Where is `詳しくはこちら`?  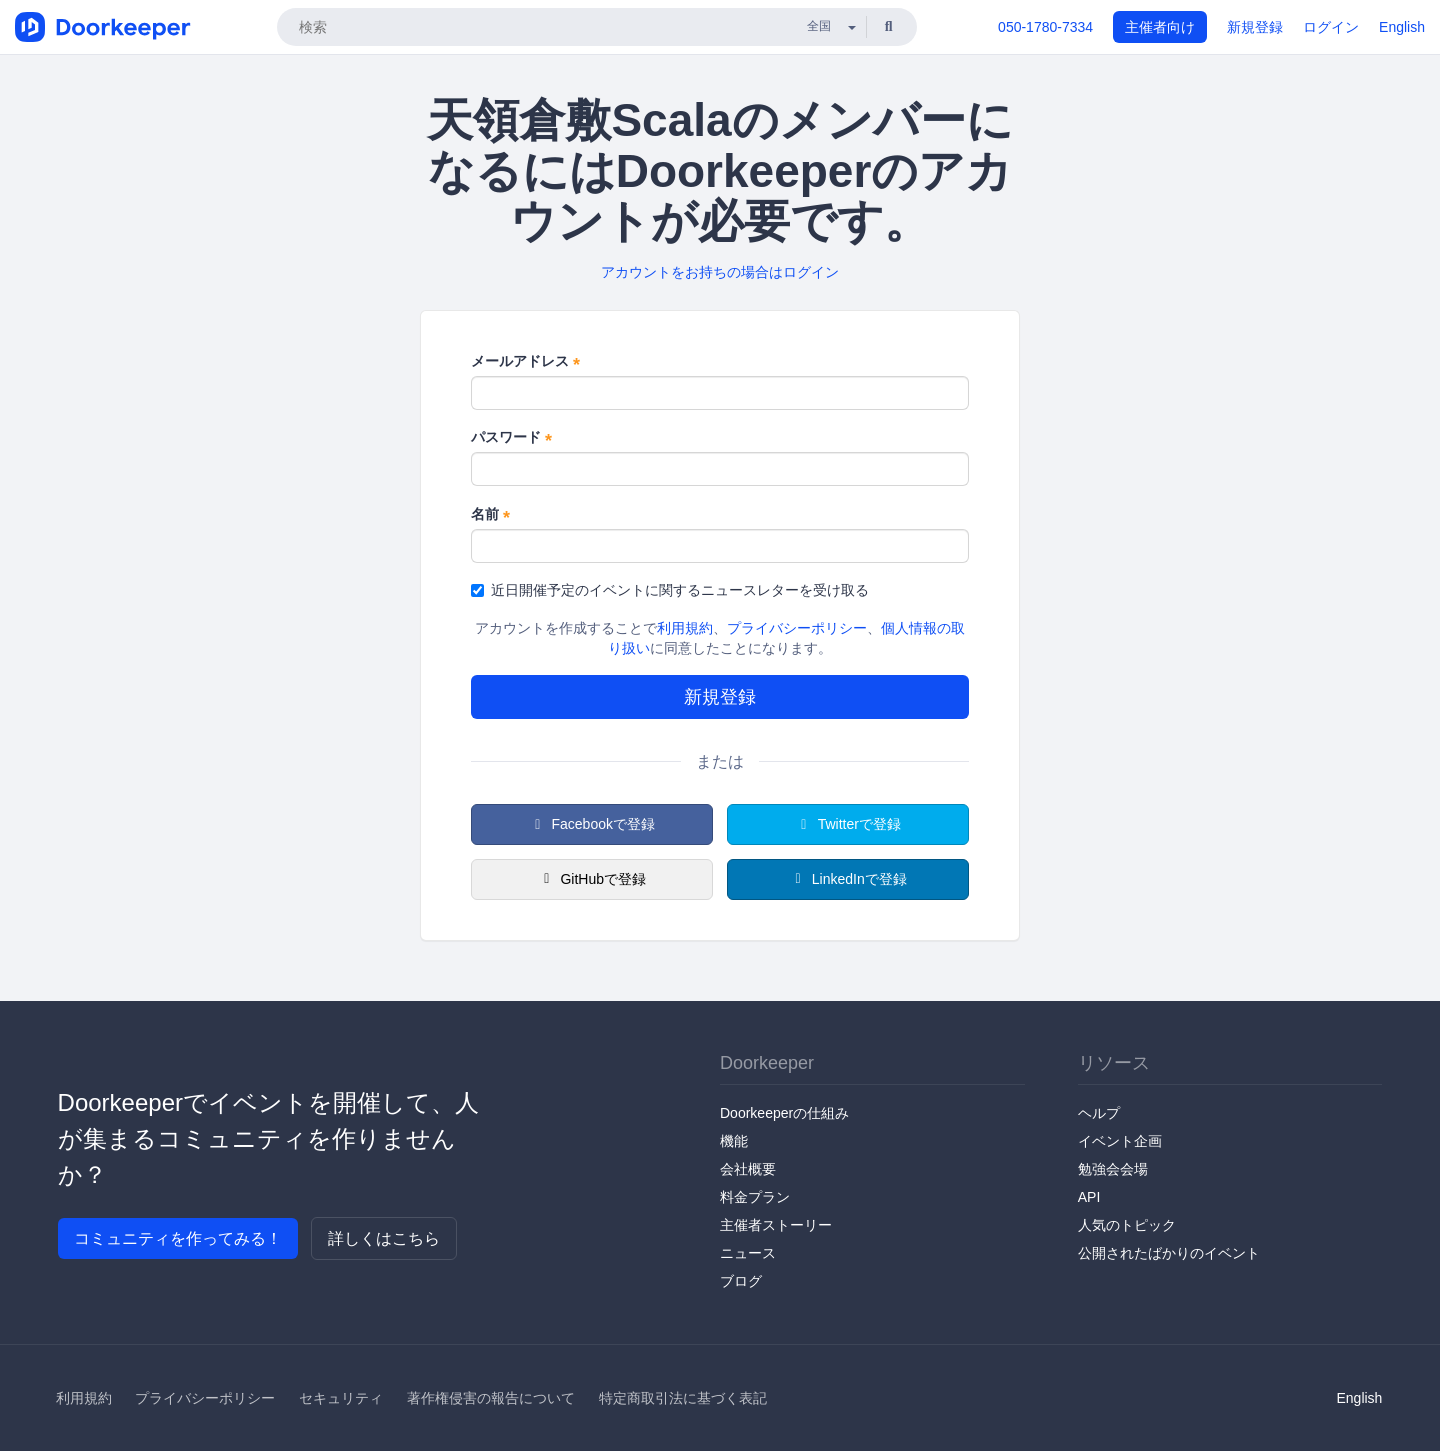 詳しくはこちら is located at coordinates (384, 1238).